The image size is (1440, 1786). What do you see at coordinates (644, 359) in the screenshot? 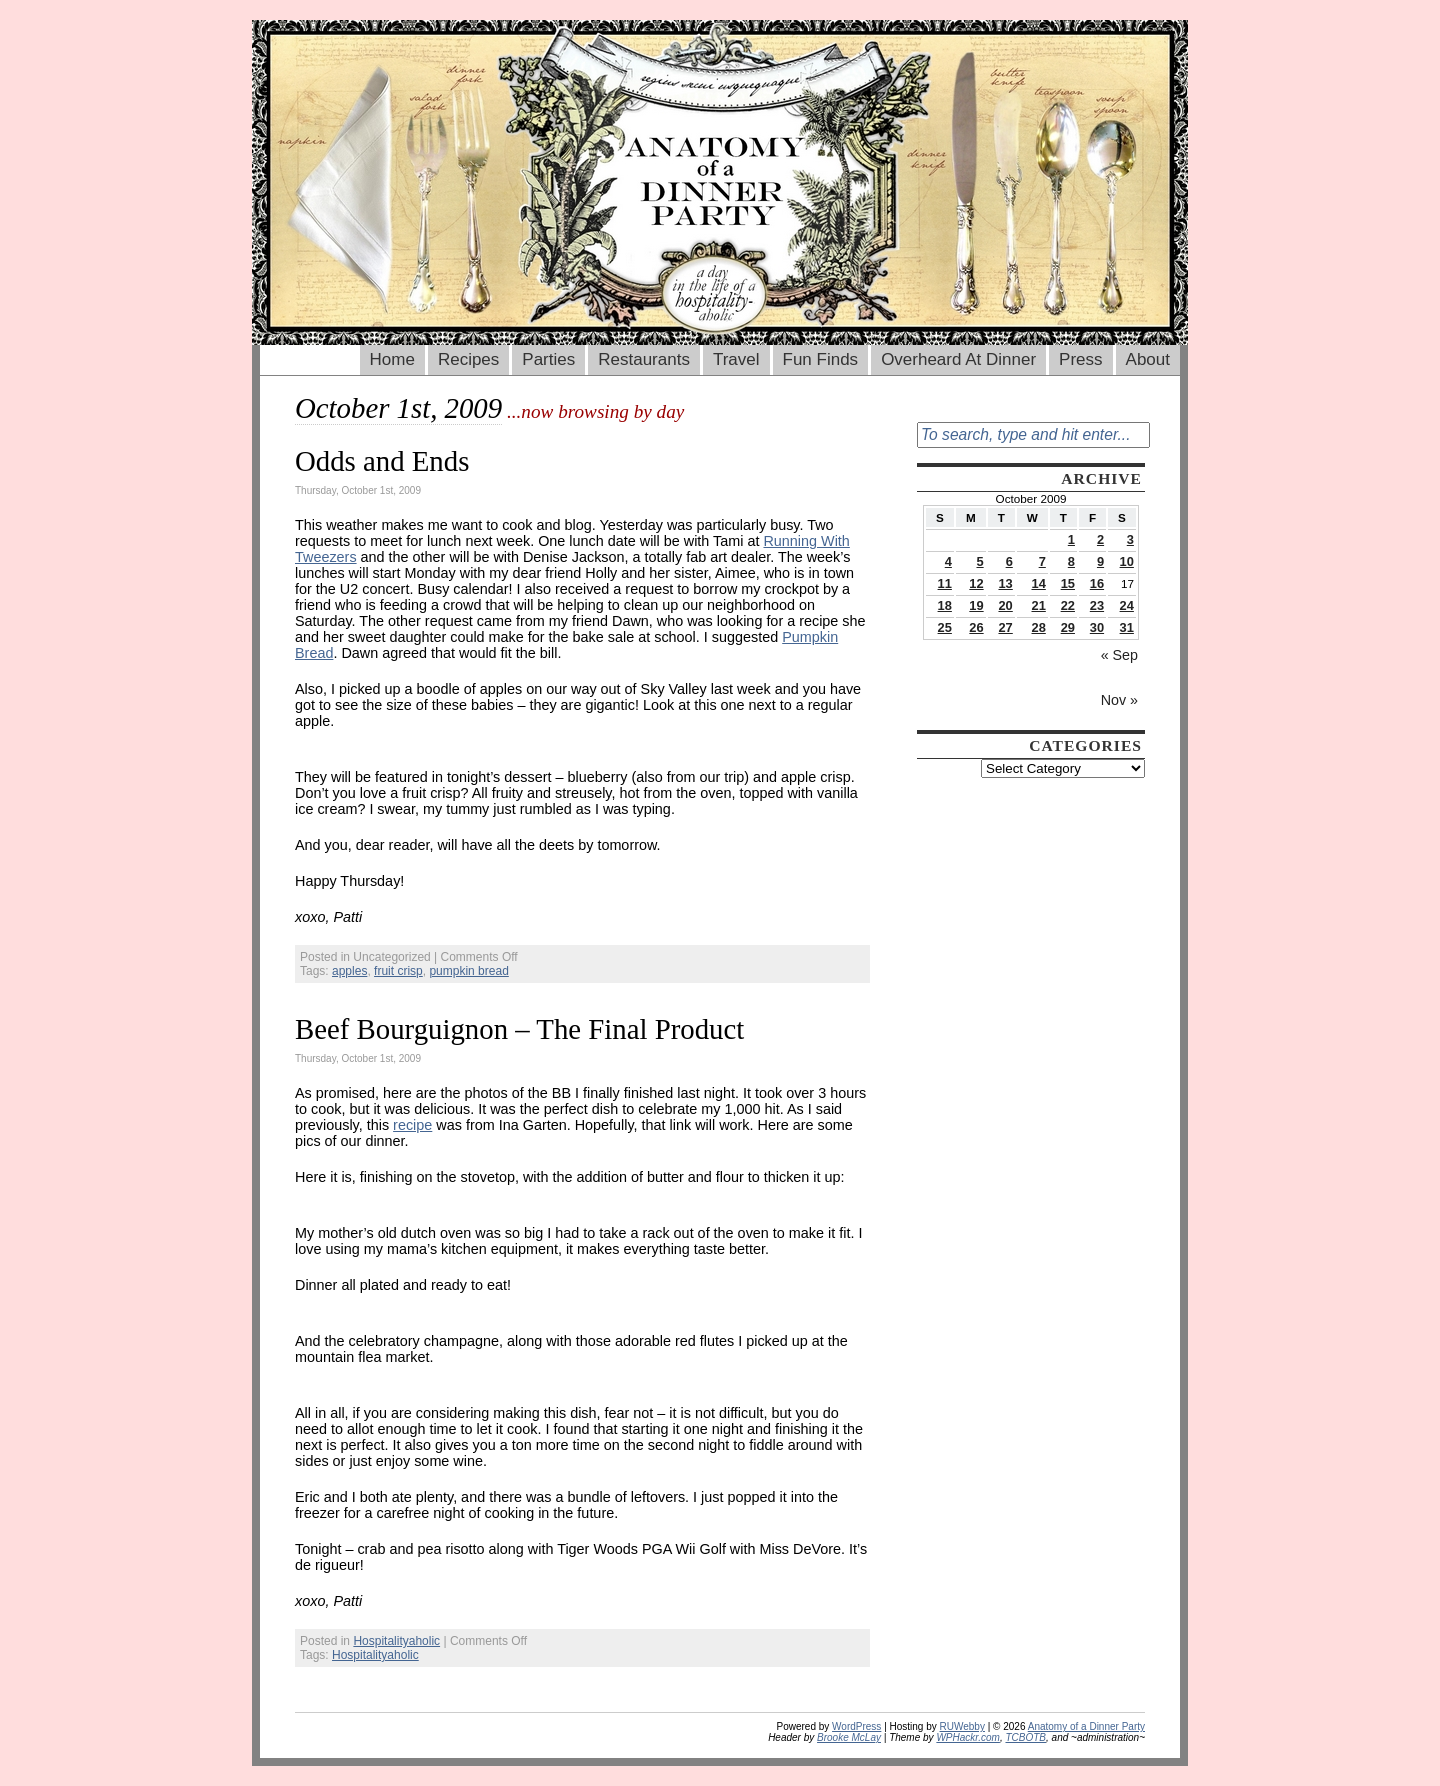
I see `Restaurants` at bounding box center [644, 359].